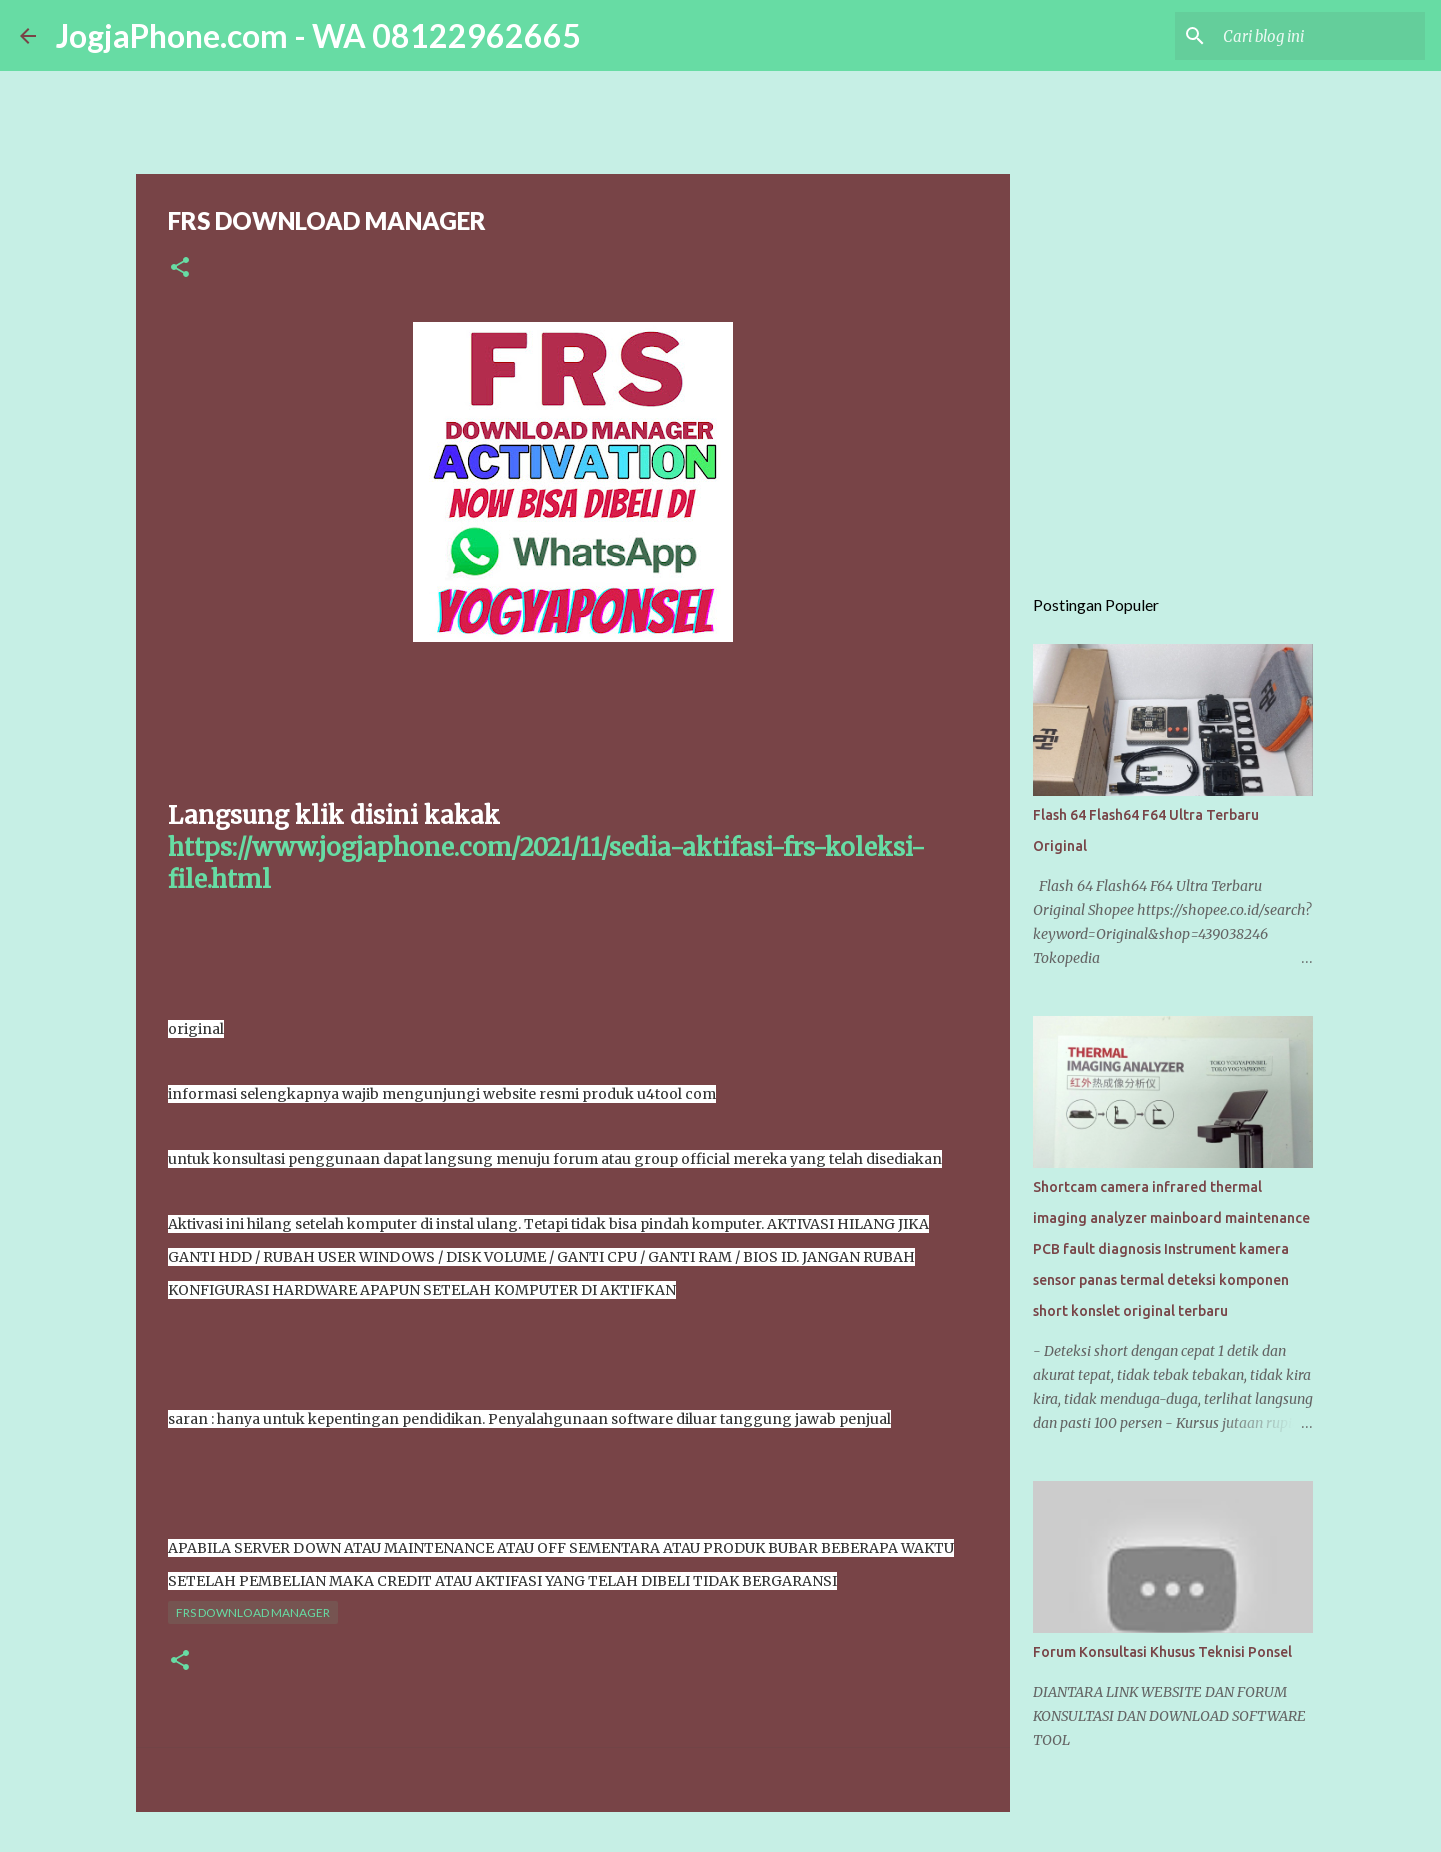 Image resolution: width=1441 pixels, height=1852 pixels. What do you see at coordinates (1162, 1652) in the screenshot?
I see `Forum Konsultasi Khusus Teknisi Ponsel` at bounding box center [1162, 1652].